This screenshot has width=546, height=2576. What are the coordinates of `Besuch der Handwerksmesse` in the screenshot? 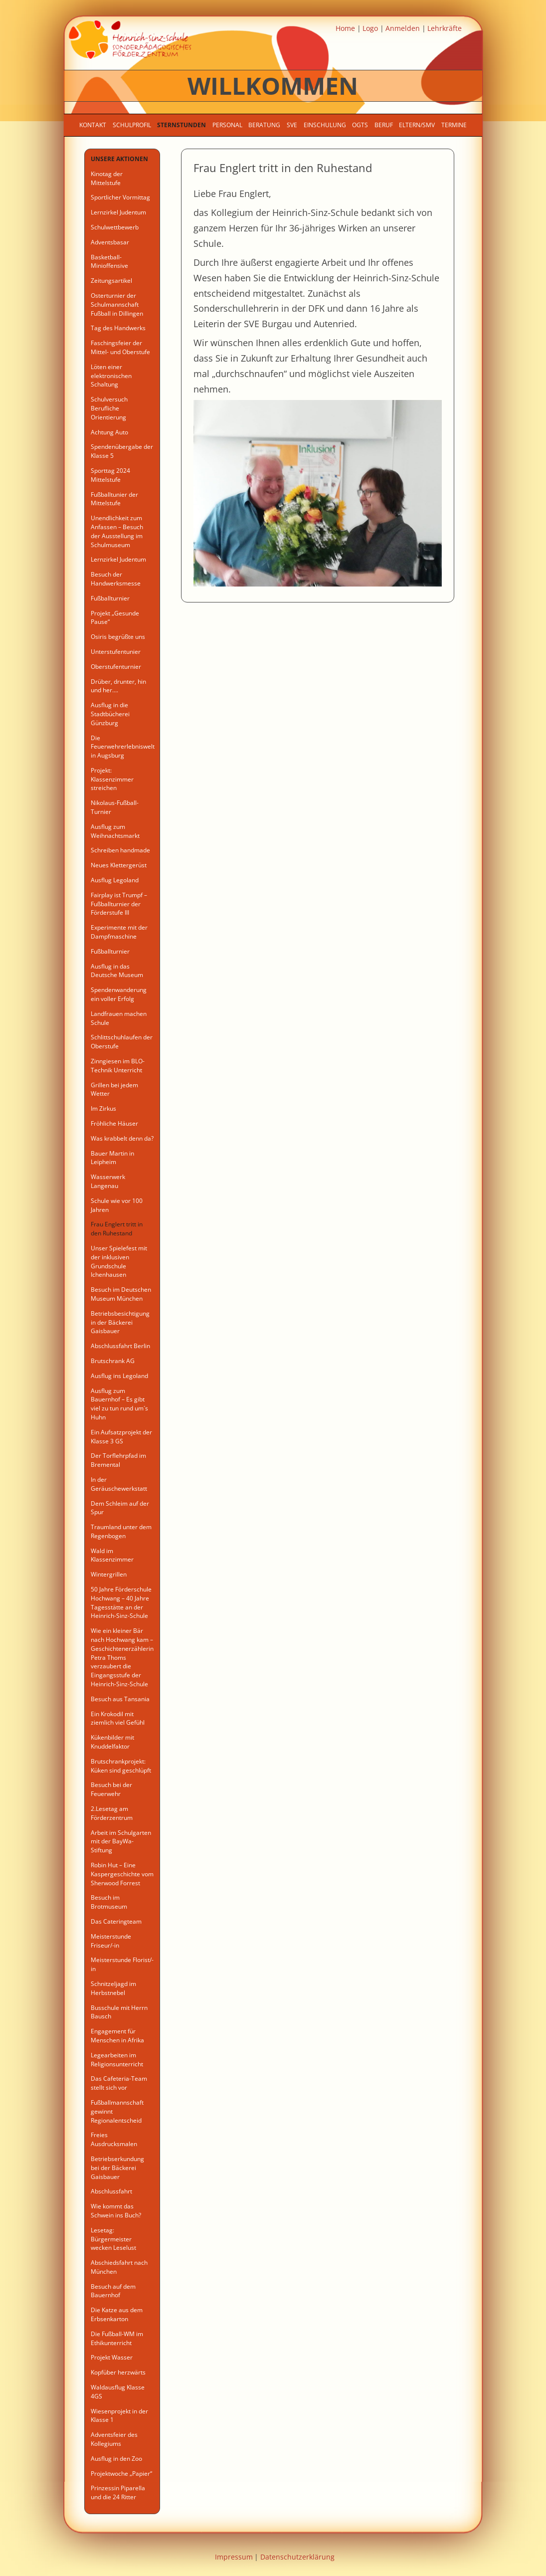 It's located at (116, 579).